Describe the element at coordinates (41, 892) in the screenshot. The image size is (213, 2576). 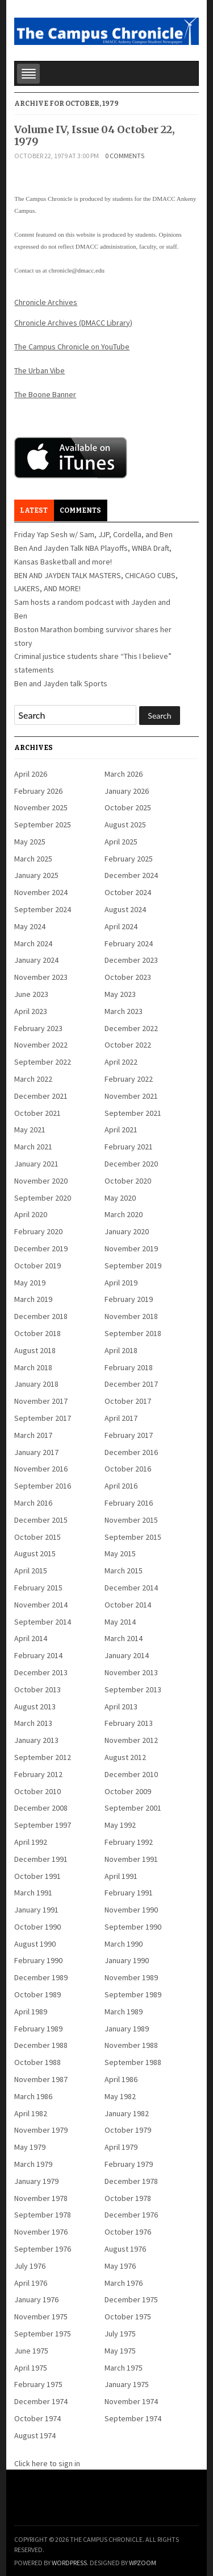
I see `November 2024` at that location.